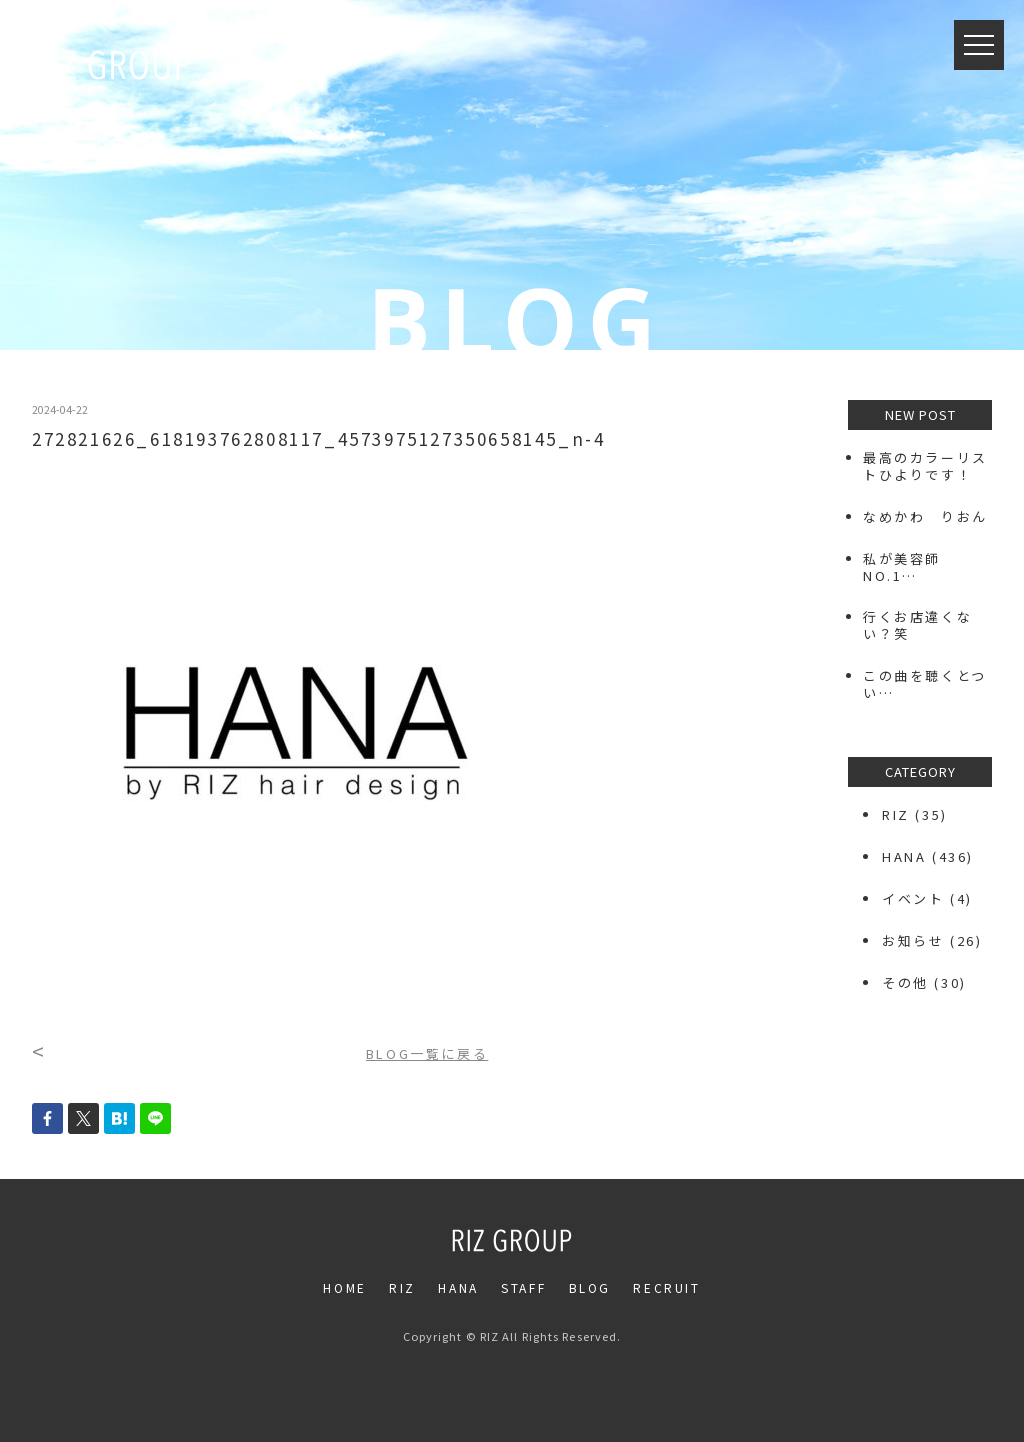 The image size is (1024, 1442). I want to click on この曲を聴くとつい…, so click(925, 684).